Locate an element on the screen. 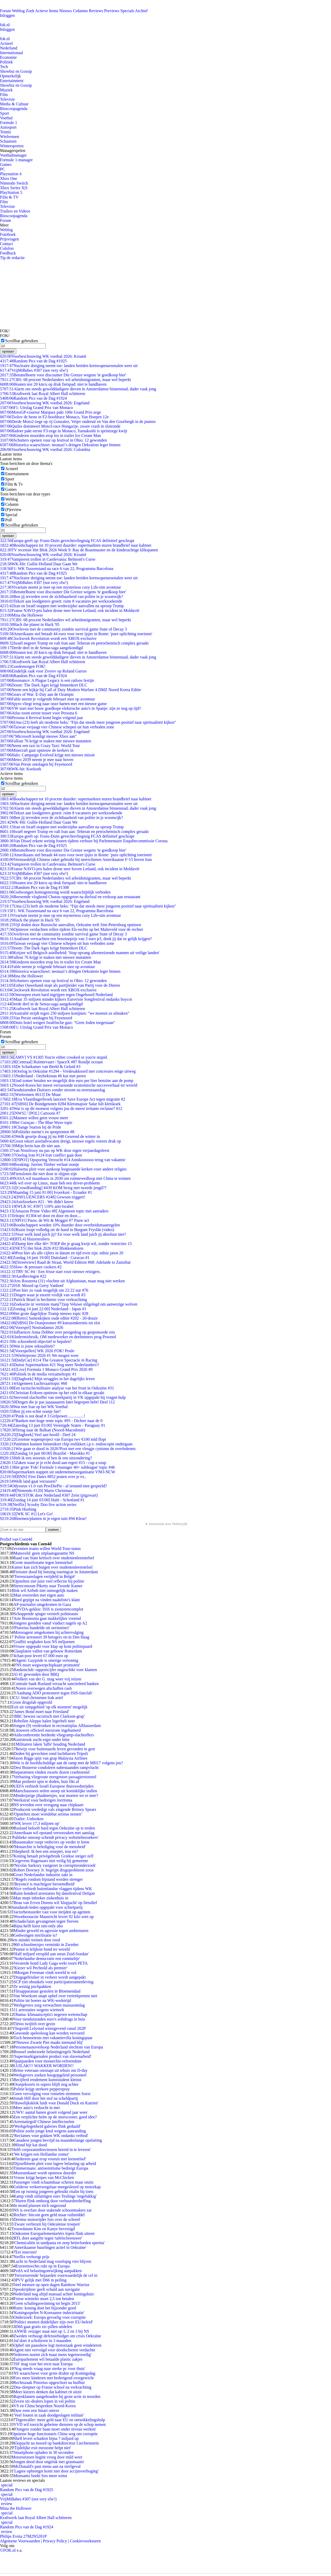  Geen vervolging voor ronselen stemmen Soest is located at coordinates (52, 2093).